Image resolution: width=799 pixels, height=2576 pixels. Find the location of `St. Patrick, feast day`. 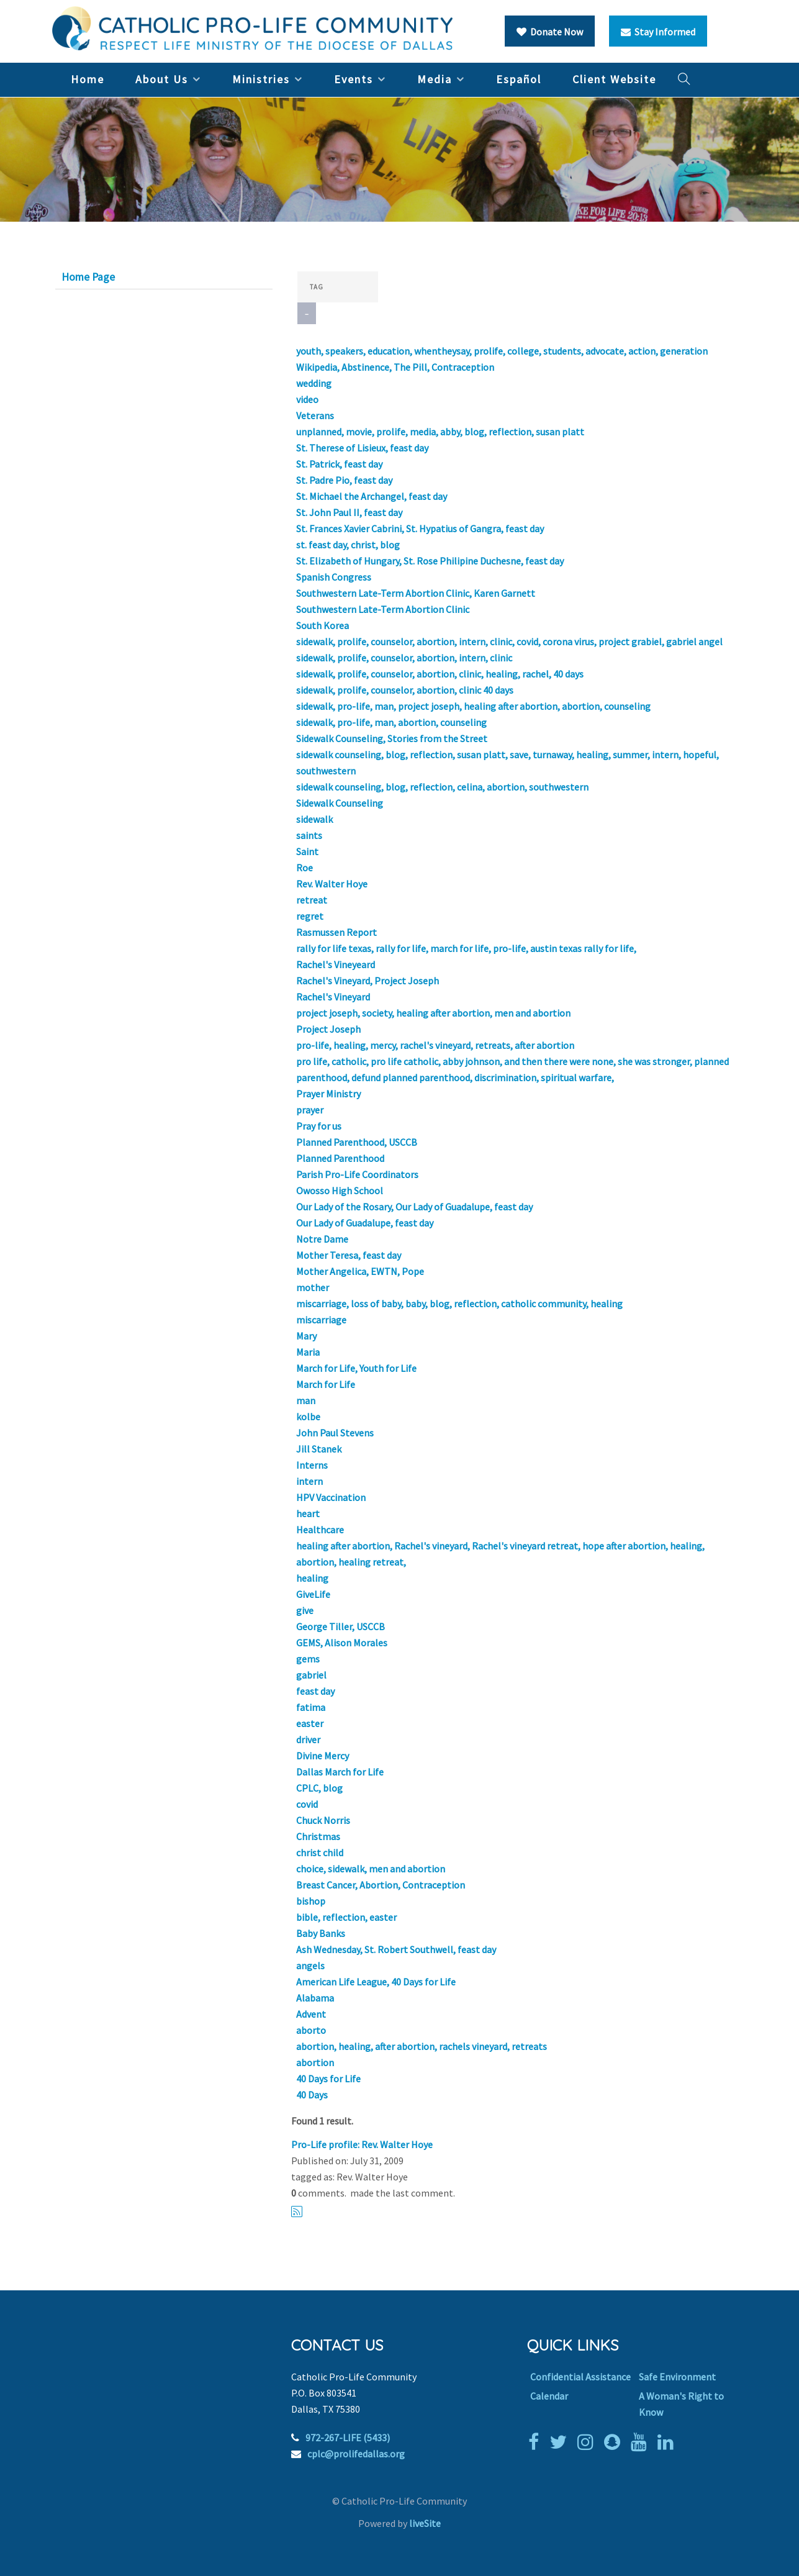

St. Patrick, feast day is located at coordinates (339, 464).